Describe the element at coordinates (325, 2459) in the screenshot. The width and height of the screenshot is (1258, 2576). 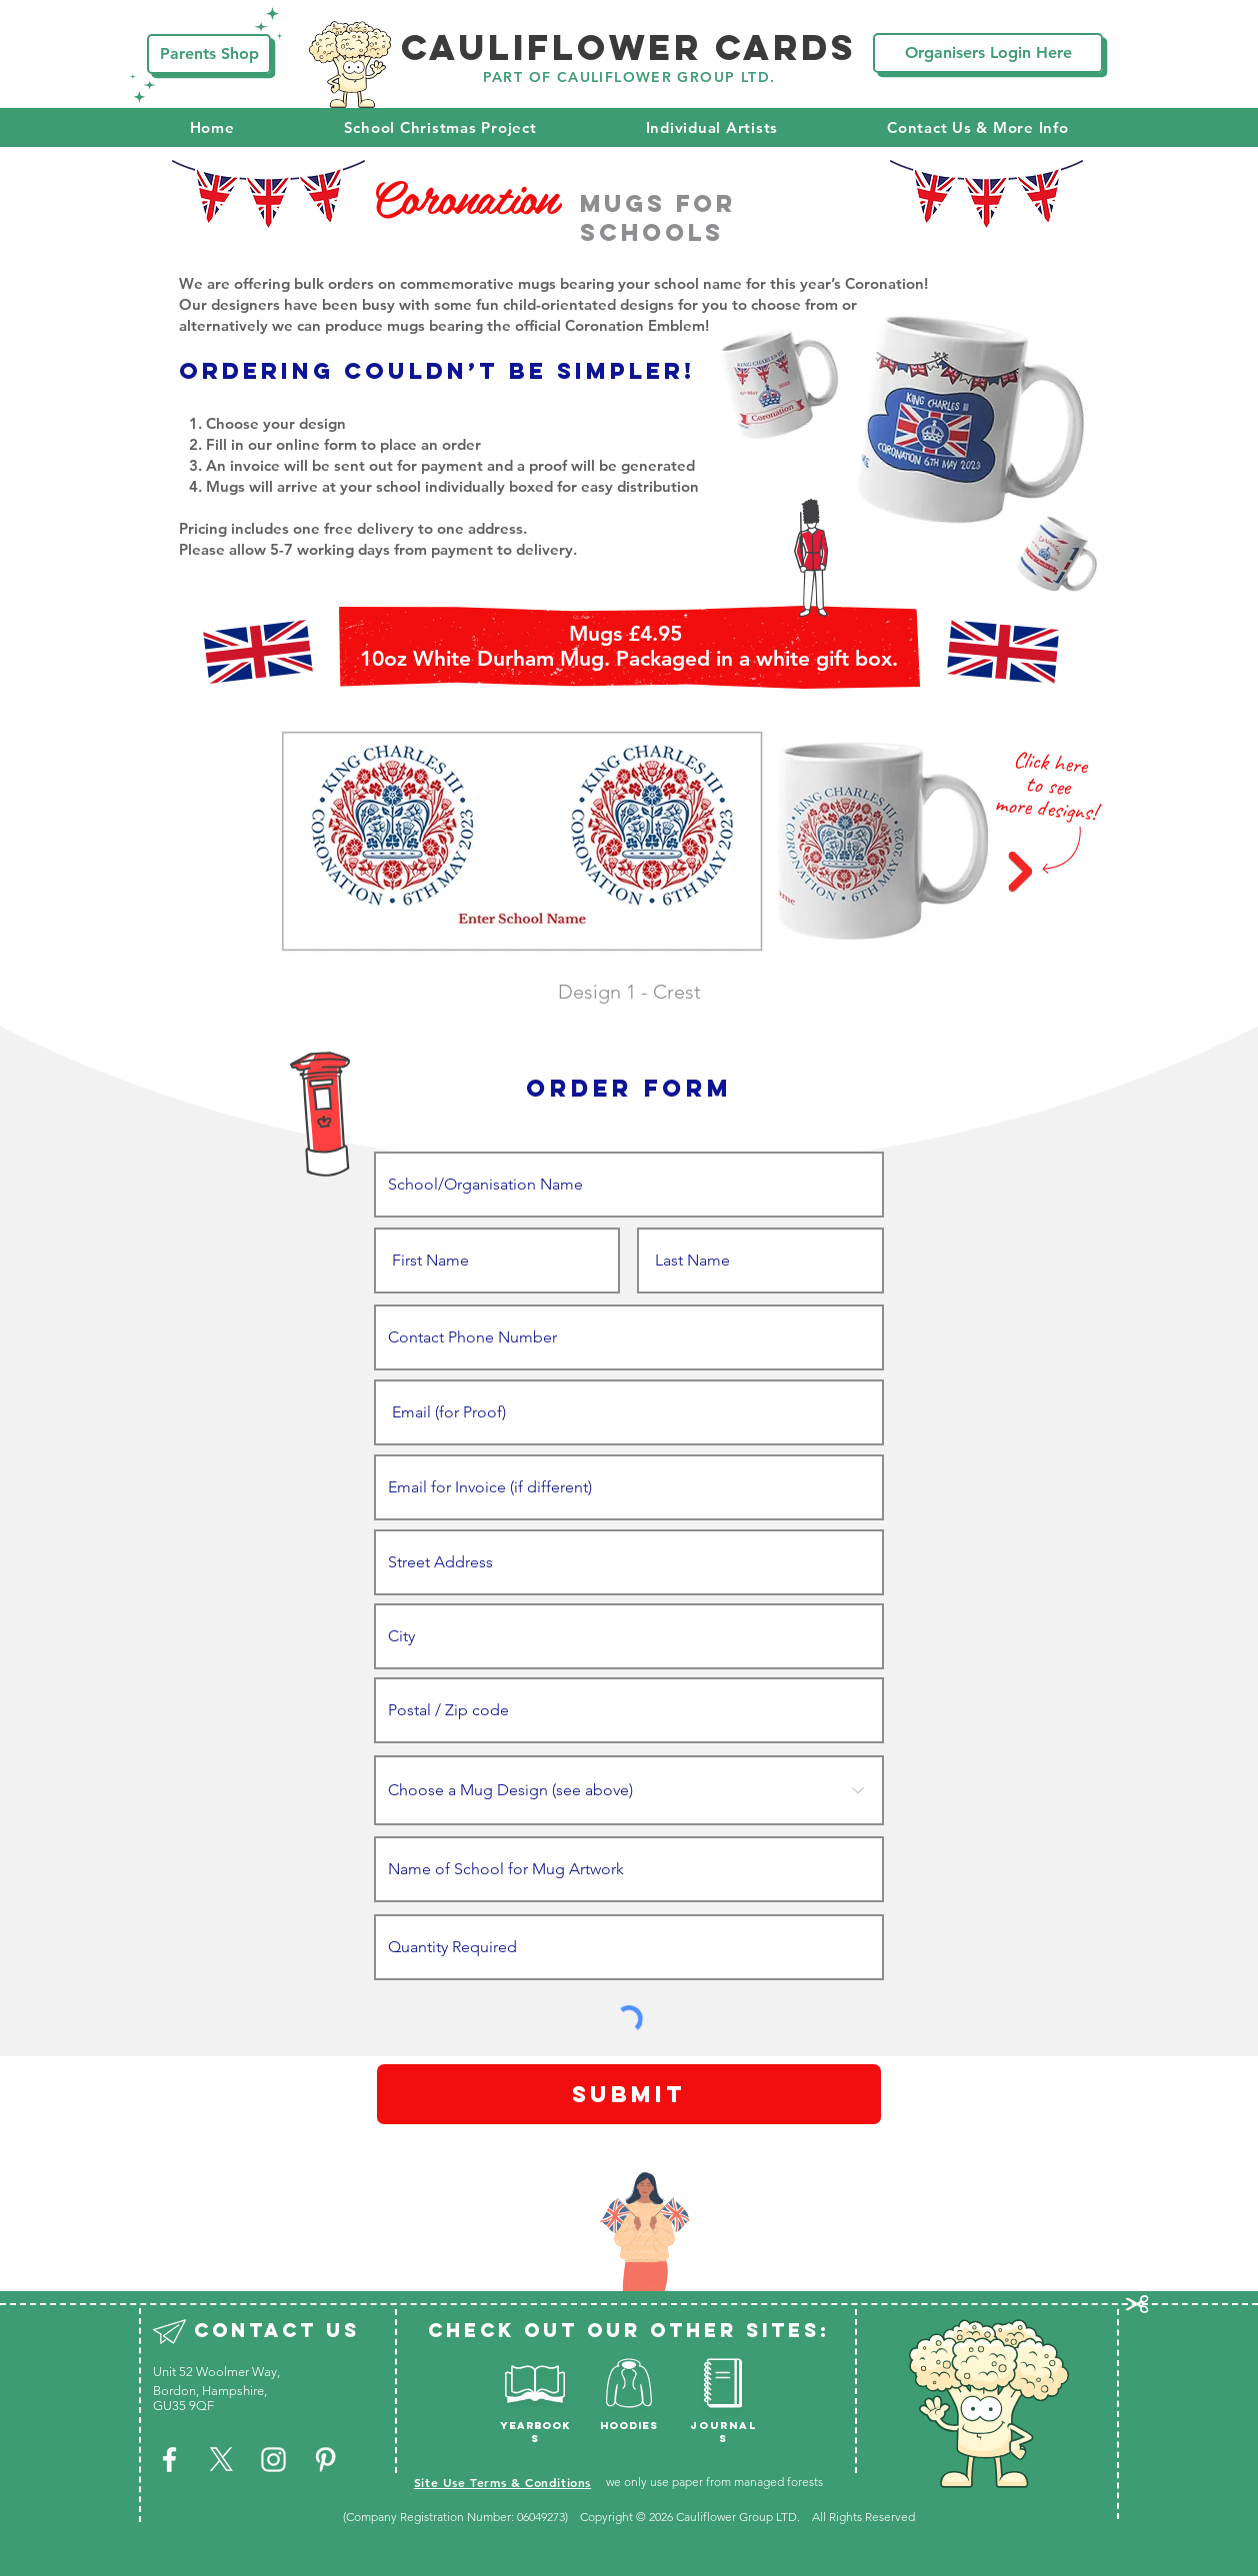
I see `[White Pinterest Icon]` at that location.